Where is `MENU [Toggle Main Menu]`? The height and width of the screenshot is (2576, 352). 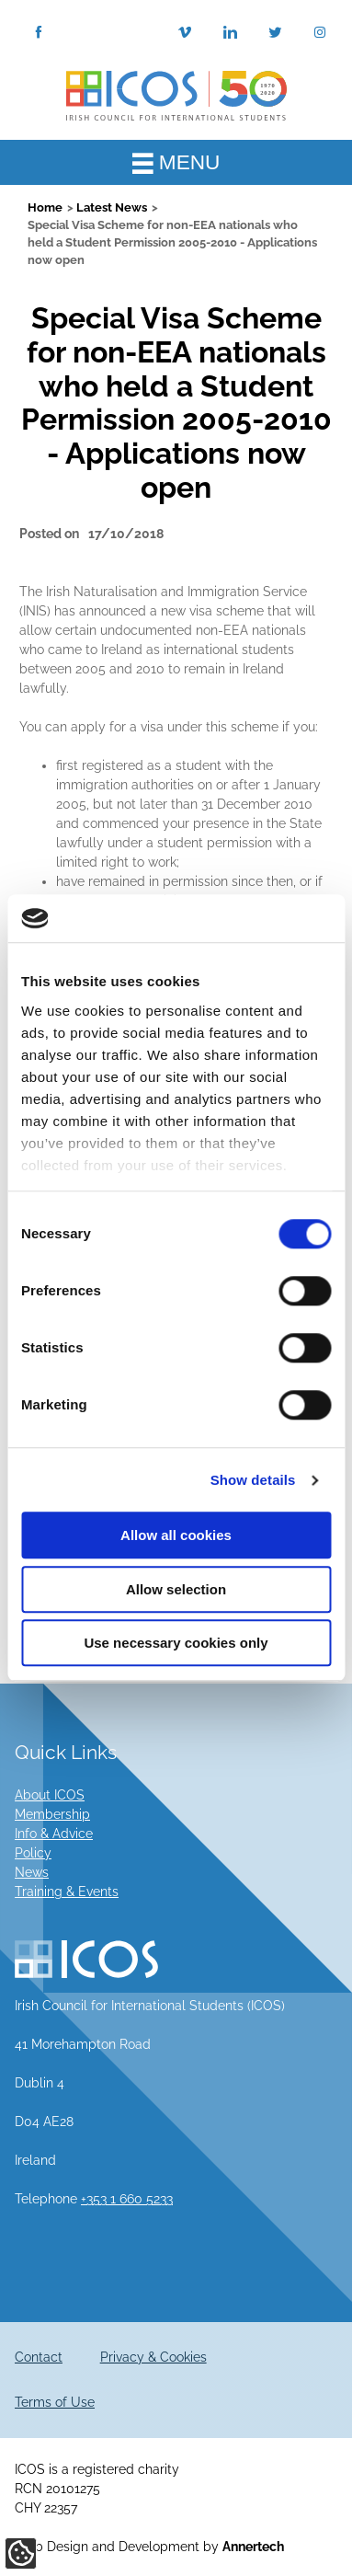
MENU [Toggle Main Menu] is located at coordinates (176, 162).